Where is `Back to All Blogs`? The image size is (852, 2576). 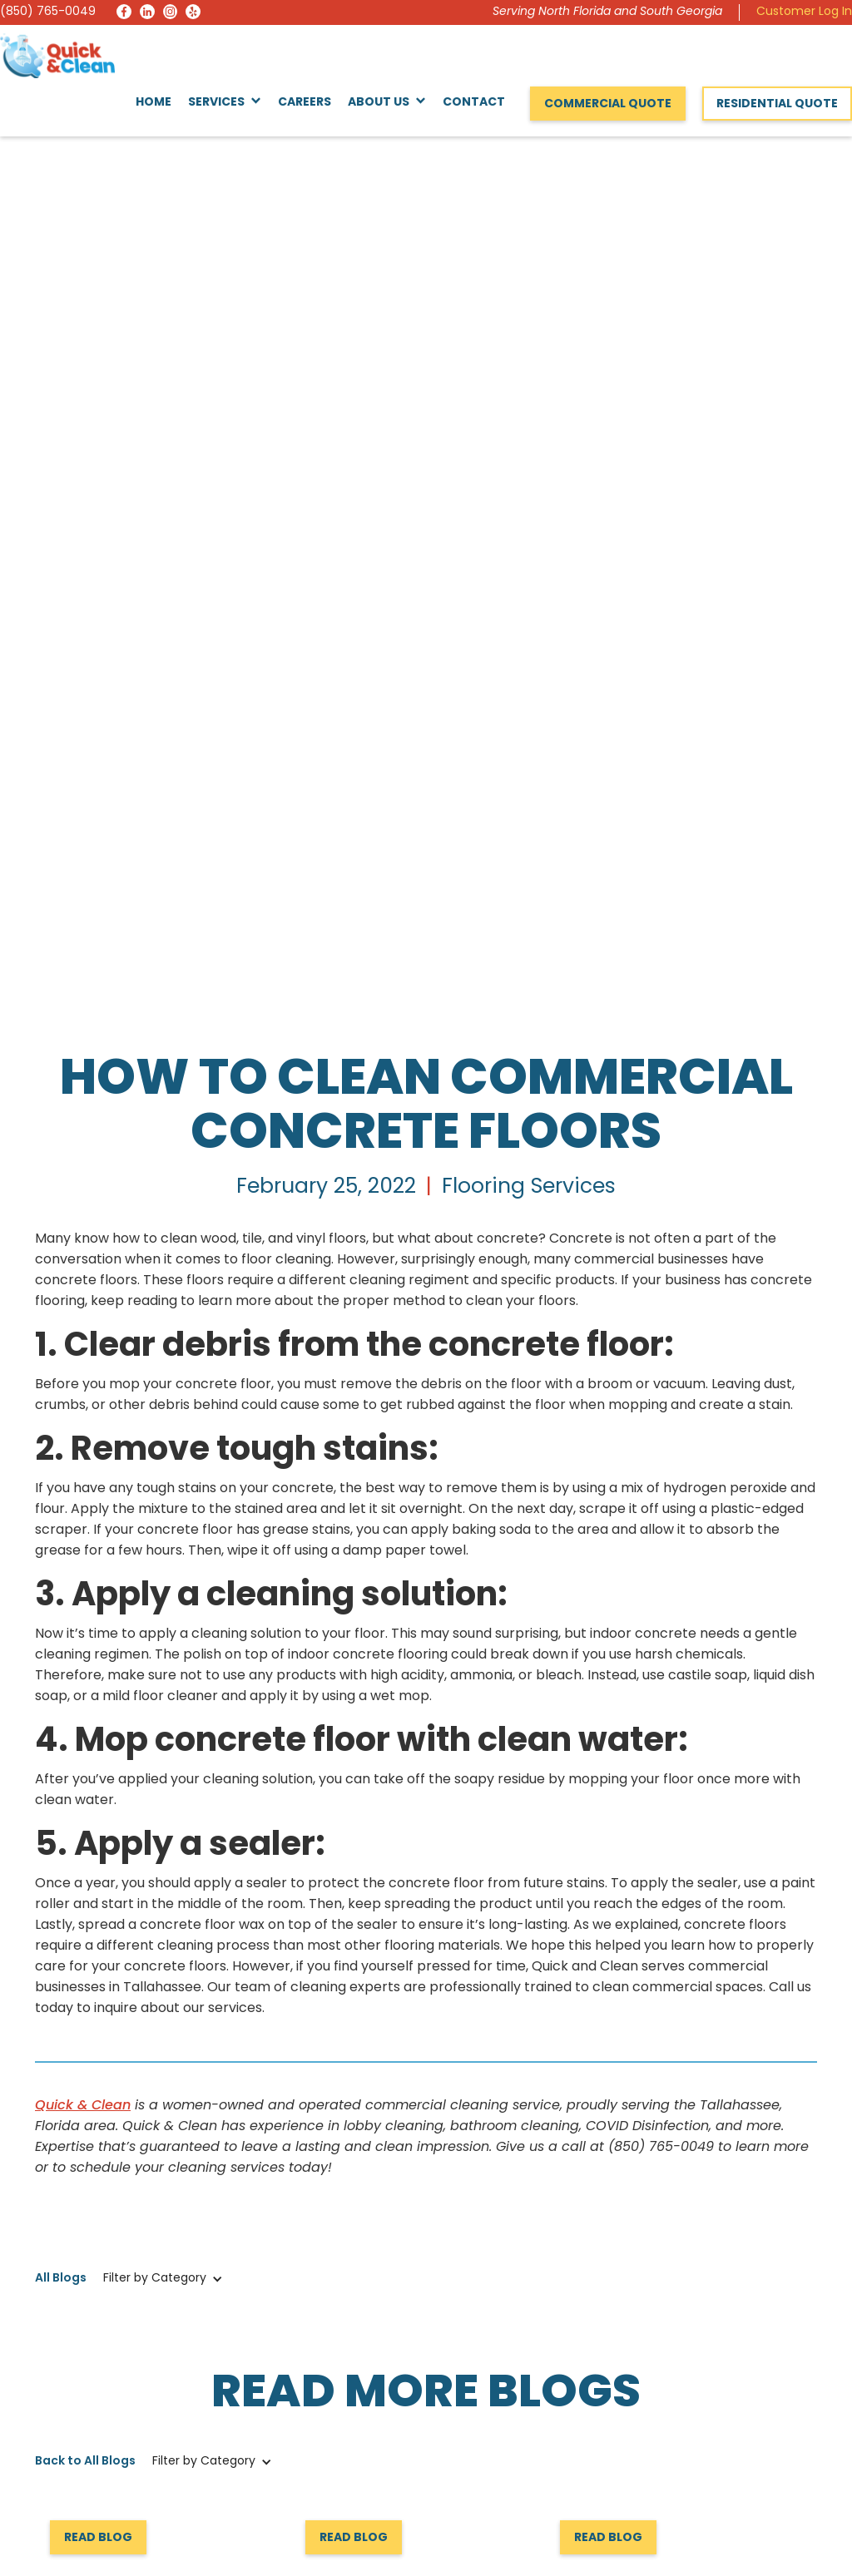 Back to All Blogs is located at coordinates (85, 1610).